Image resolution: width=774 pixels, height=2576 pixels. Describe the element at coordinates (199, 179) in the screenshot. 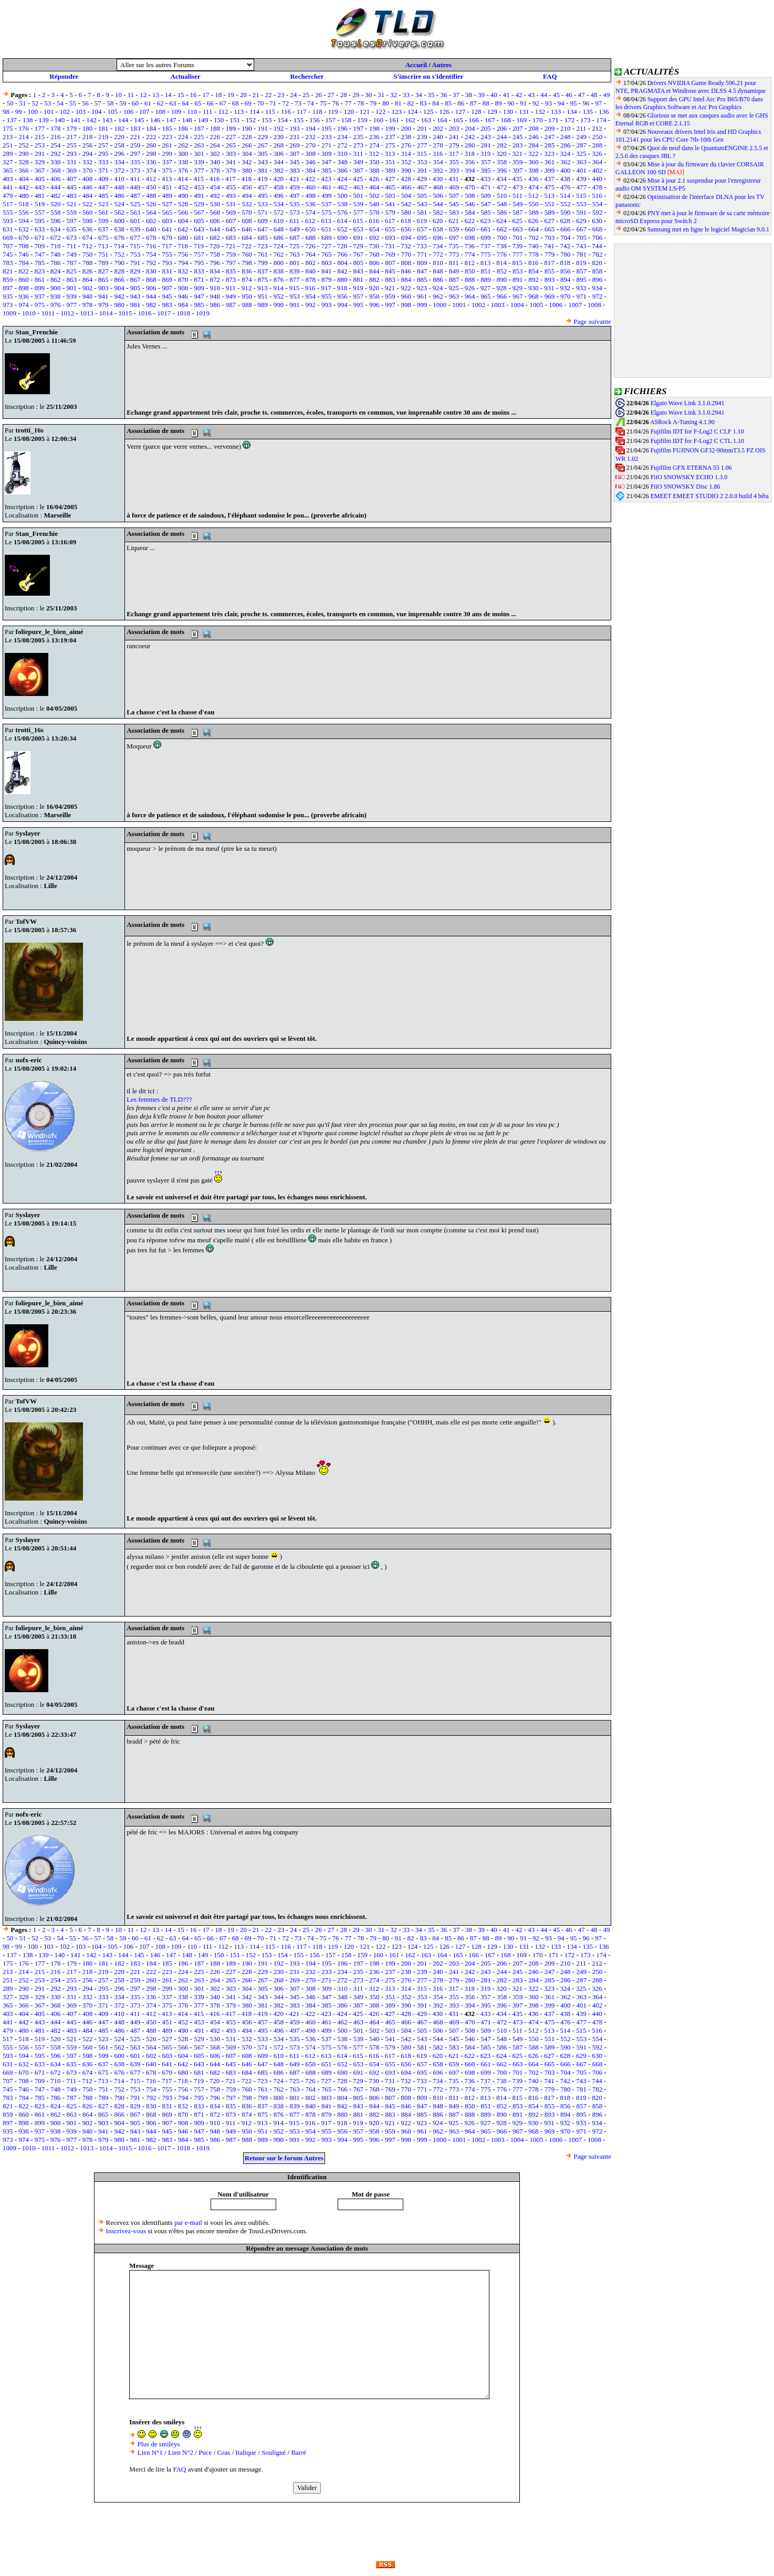

I see `415` at that location.